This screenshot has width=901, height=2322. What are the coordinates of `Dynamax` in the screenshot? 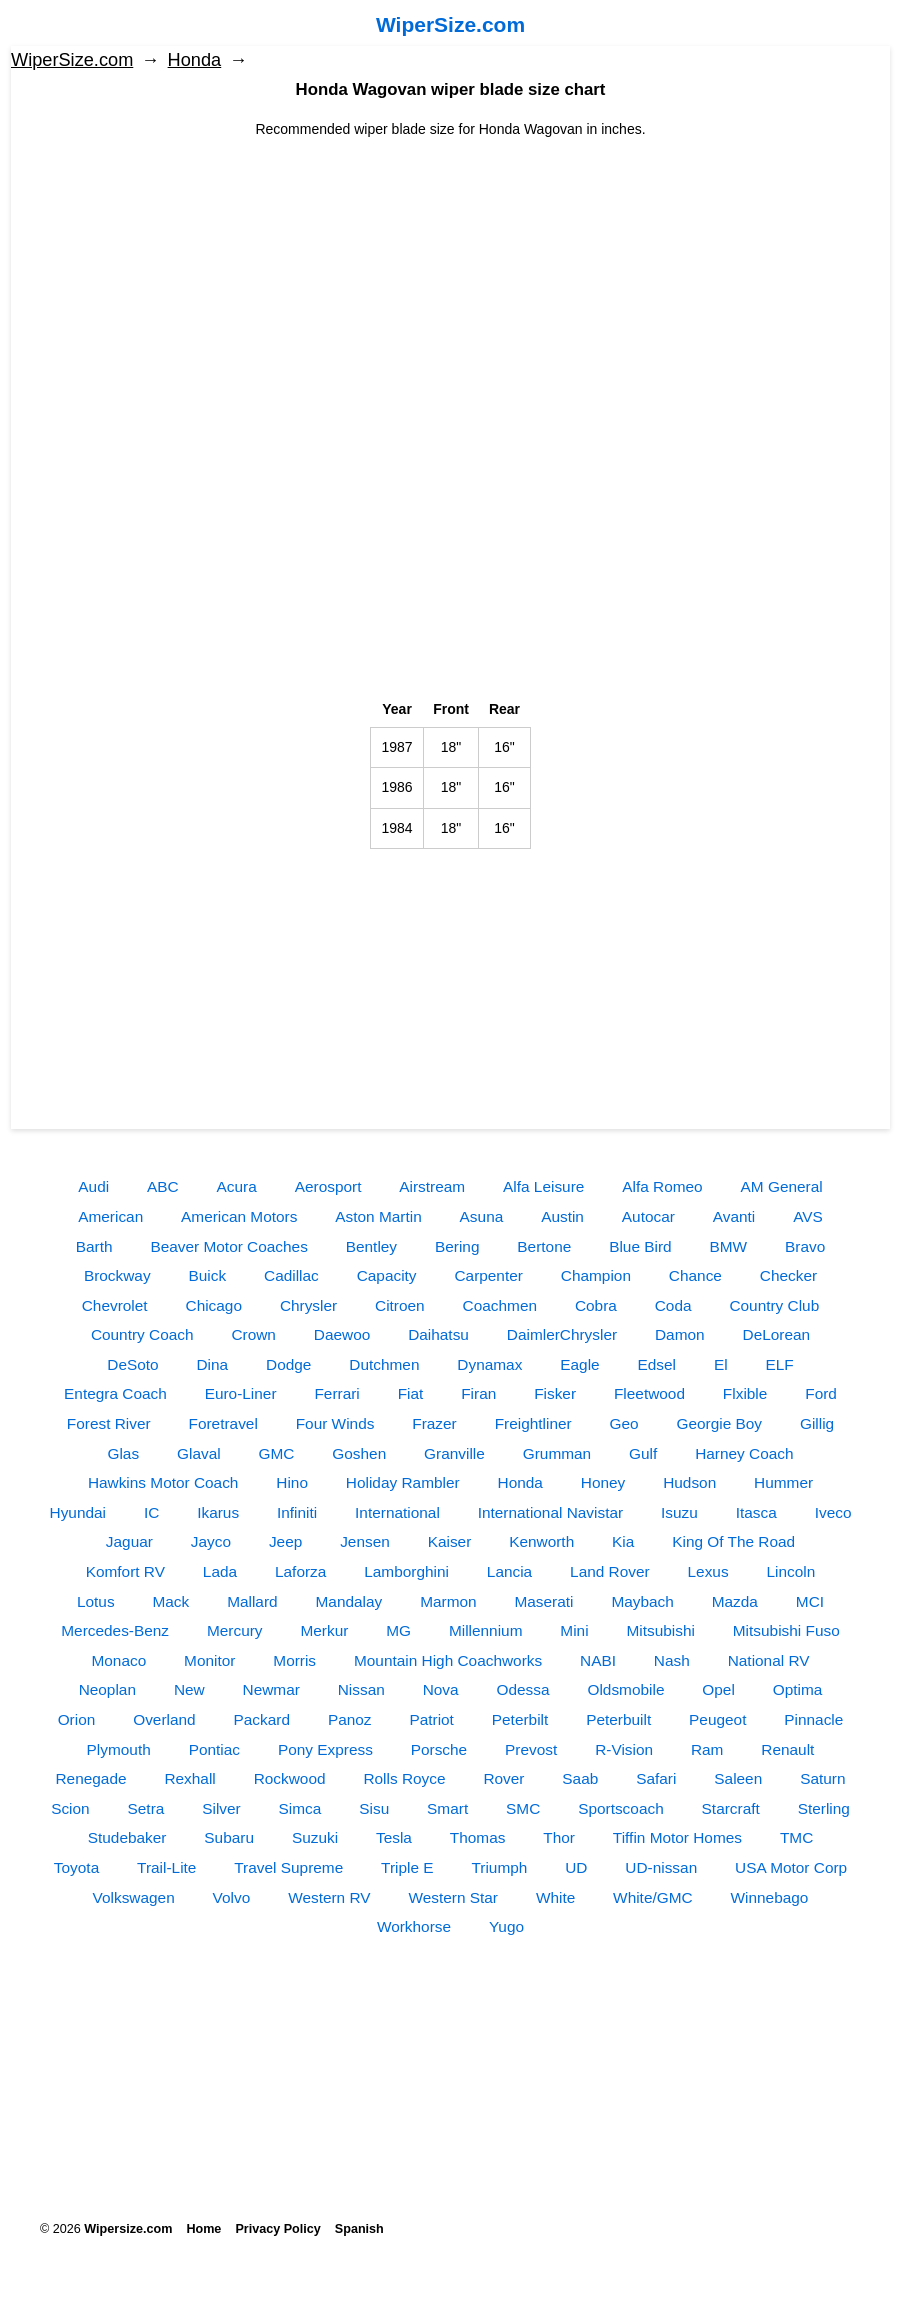 It's located at (489, 1364).